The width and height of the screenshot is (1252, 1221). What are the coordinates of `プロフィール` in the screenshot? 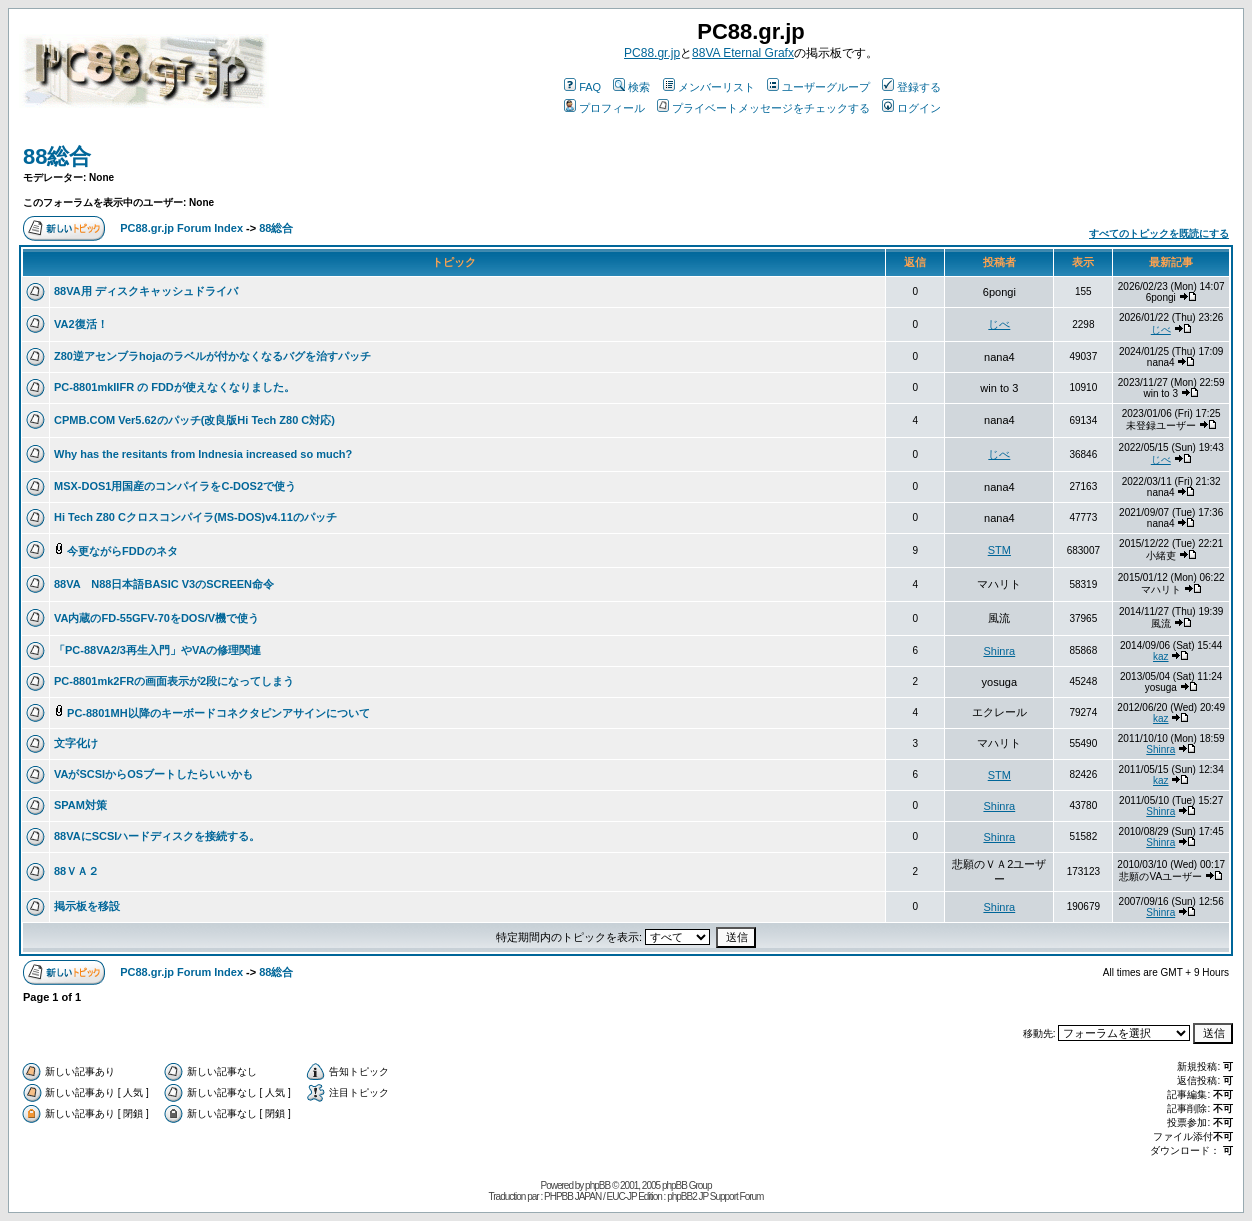 It's located at (604, 108).